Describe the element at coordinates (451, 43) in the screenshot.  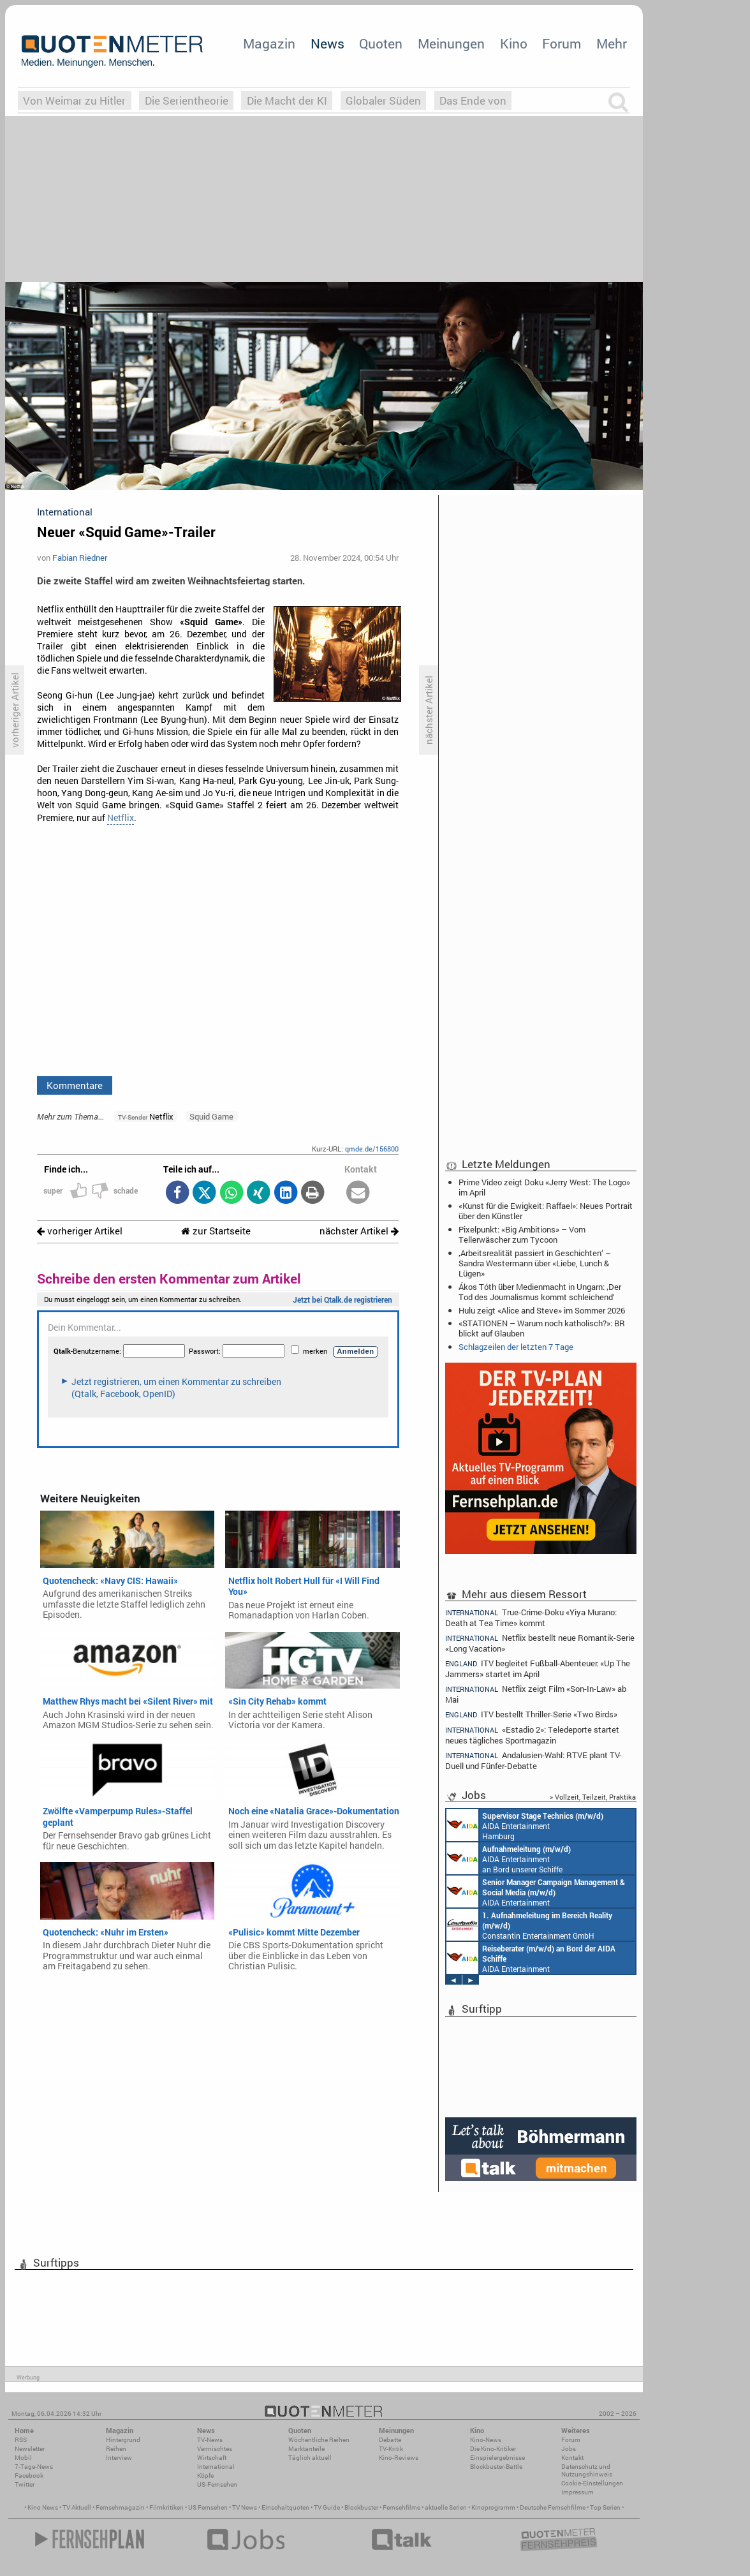
I see `Meinungen` at that location.